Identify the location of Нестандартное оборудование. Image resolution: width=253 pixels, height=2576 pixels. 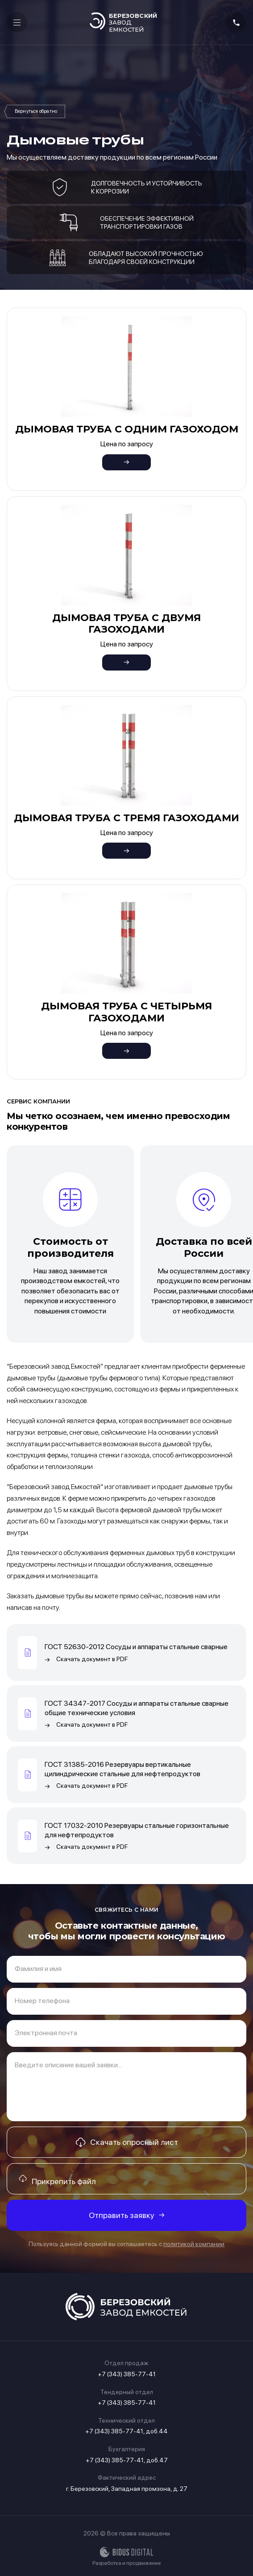
(36, 111).